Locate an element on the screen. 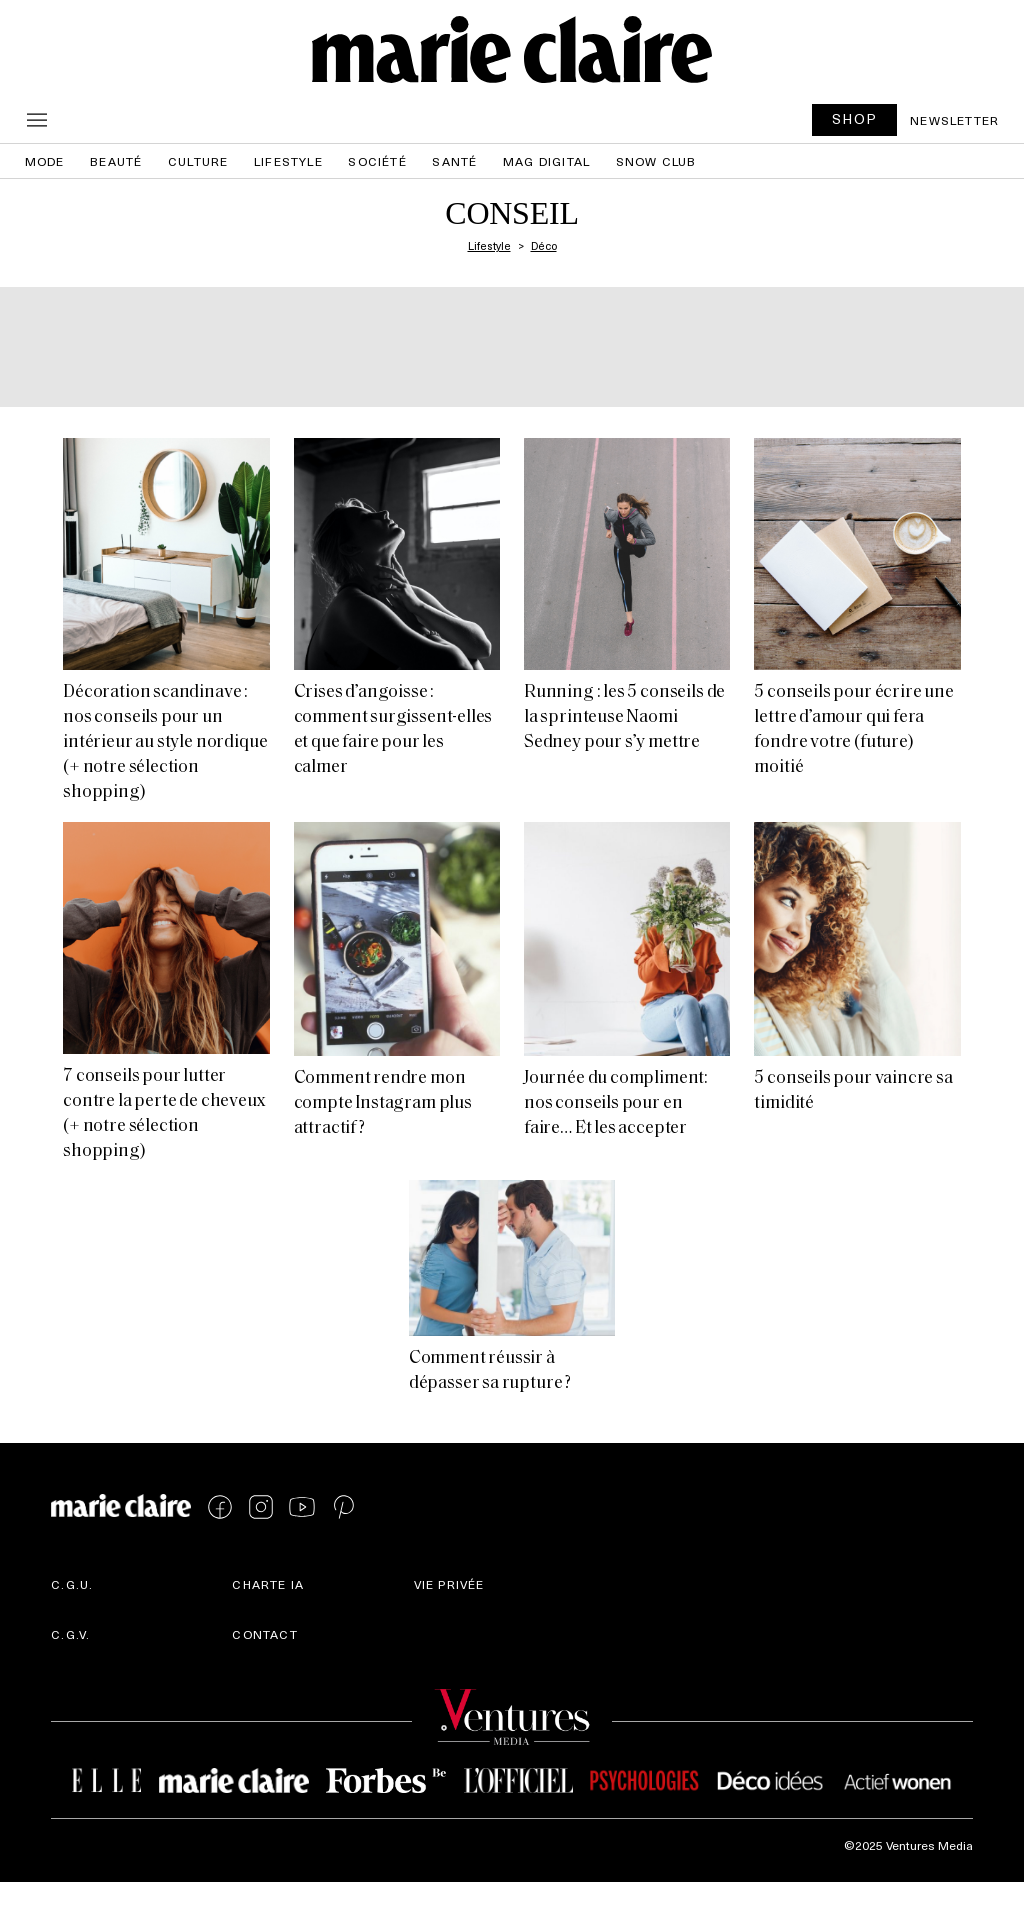 The width and height of the screenshot is (1024, 1929). Lifestyle is located at coordinates (288, 161).